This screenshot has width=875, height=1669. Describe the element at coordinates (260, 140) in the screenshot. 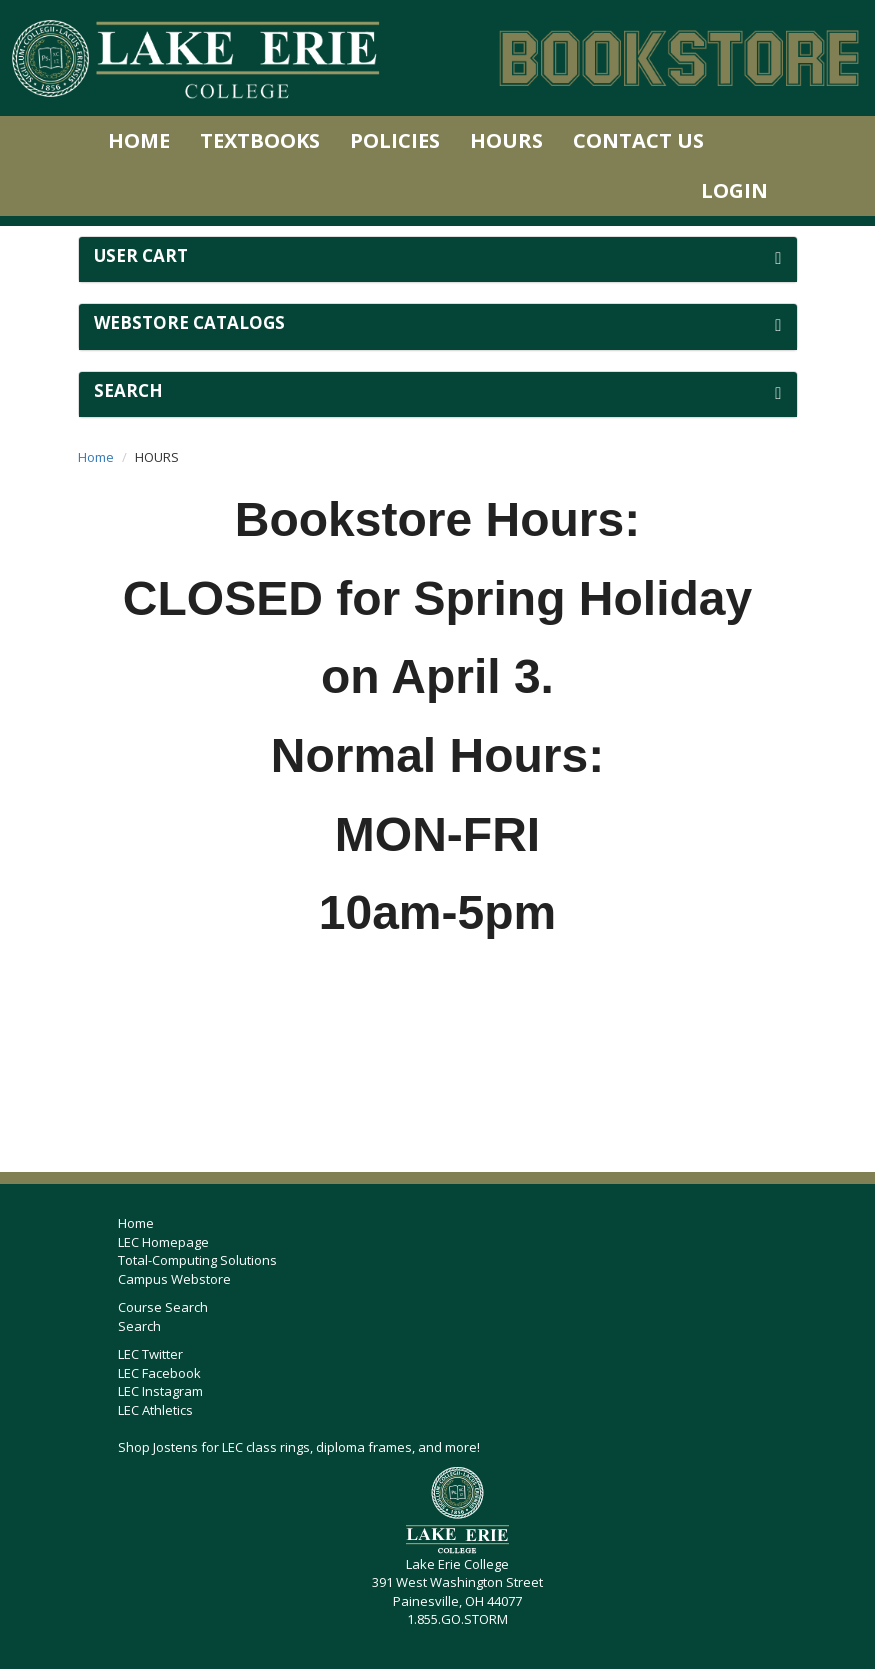

I see `Textbooks` at that location.